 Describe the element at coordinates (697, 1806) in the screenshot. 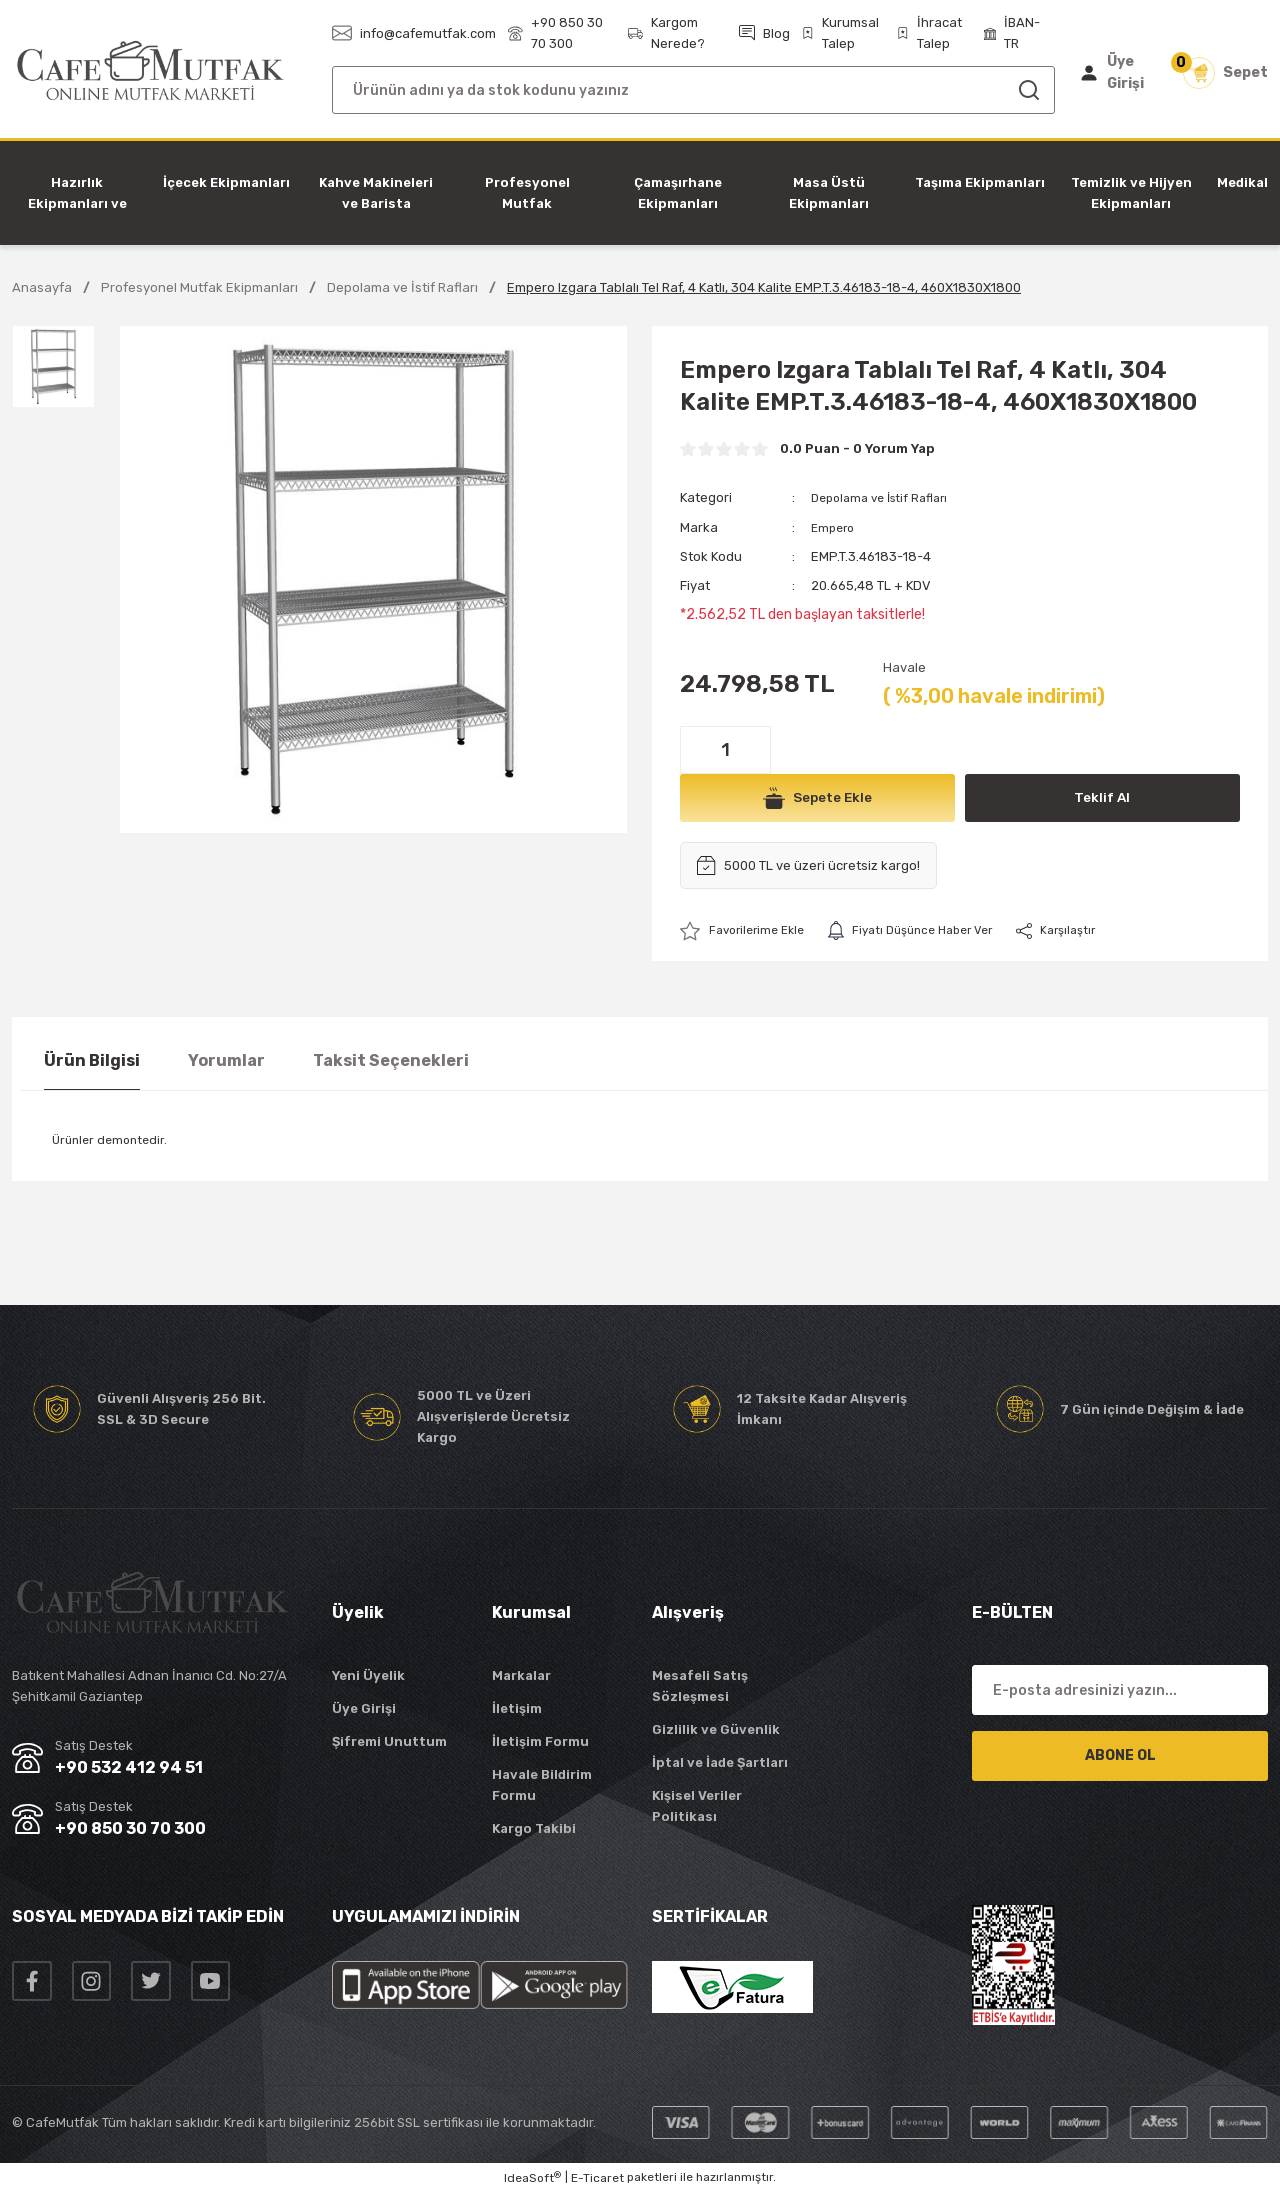

I see `Kişisel Veriler Politikası` at that location.